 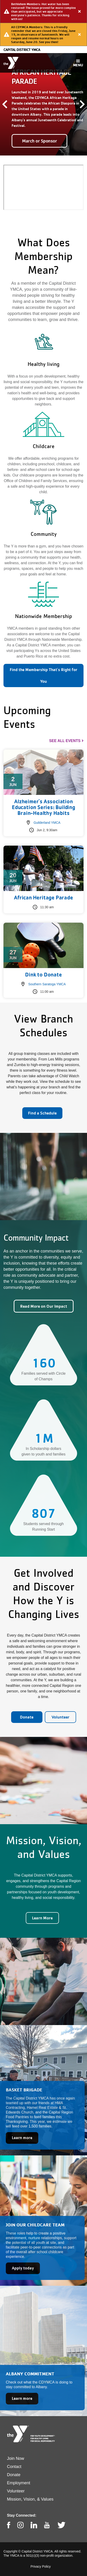 I want to click on [Close alert], so click(x=79, y=11).